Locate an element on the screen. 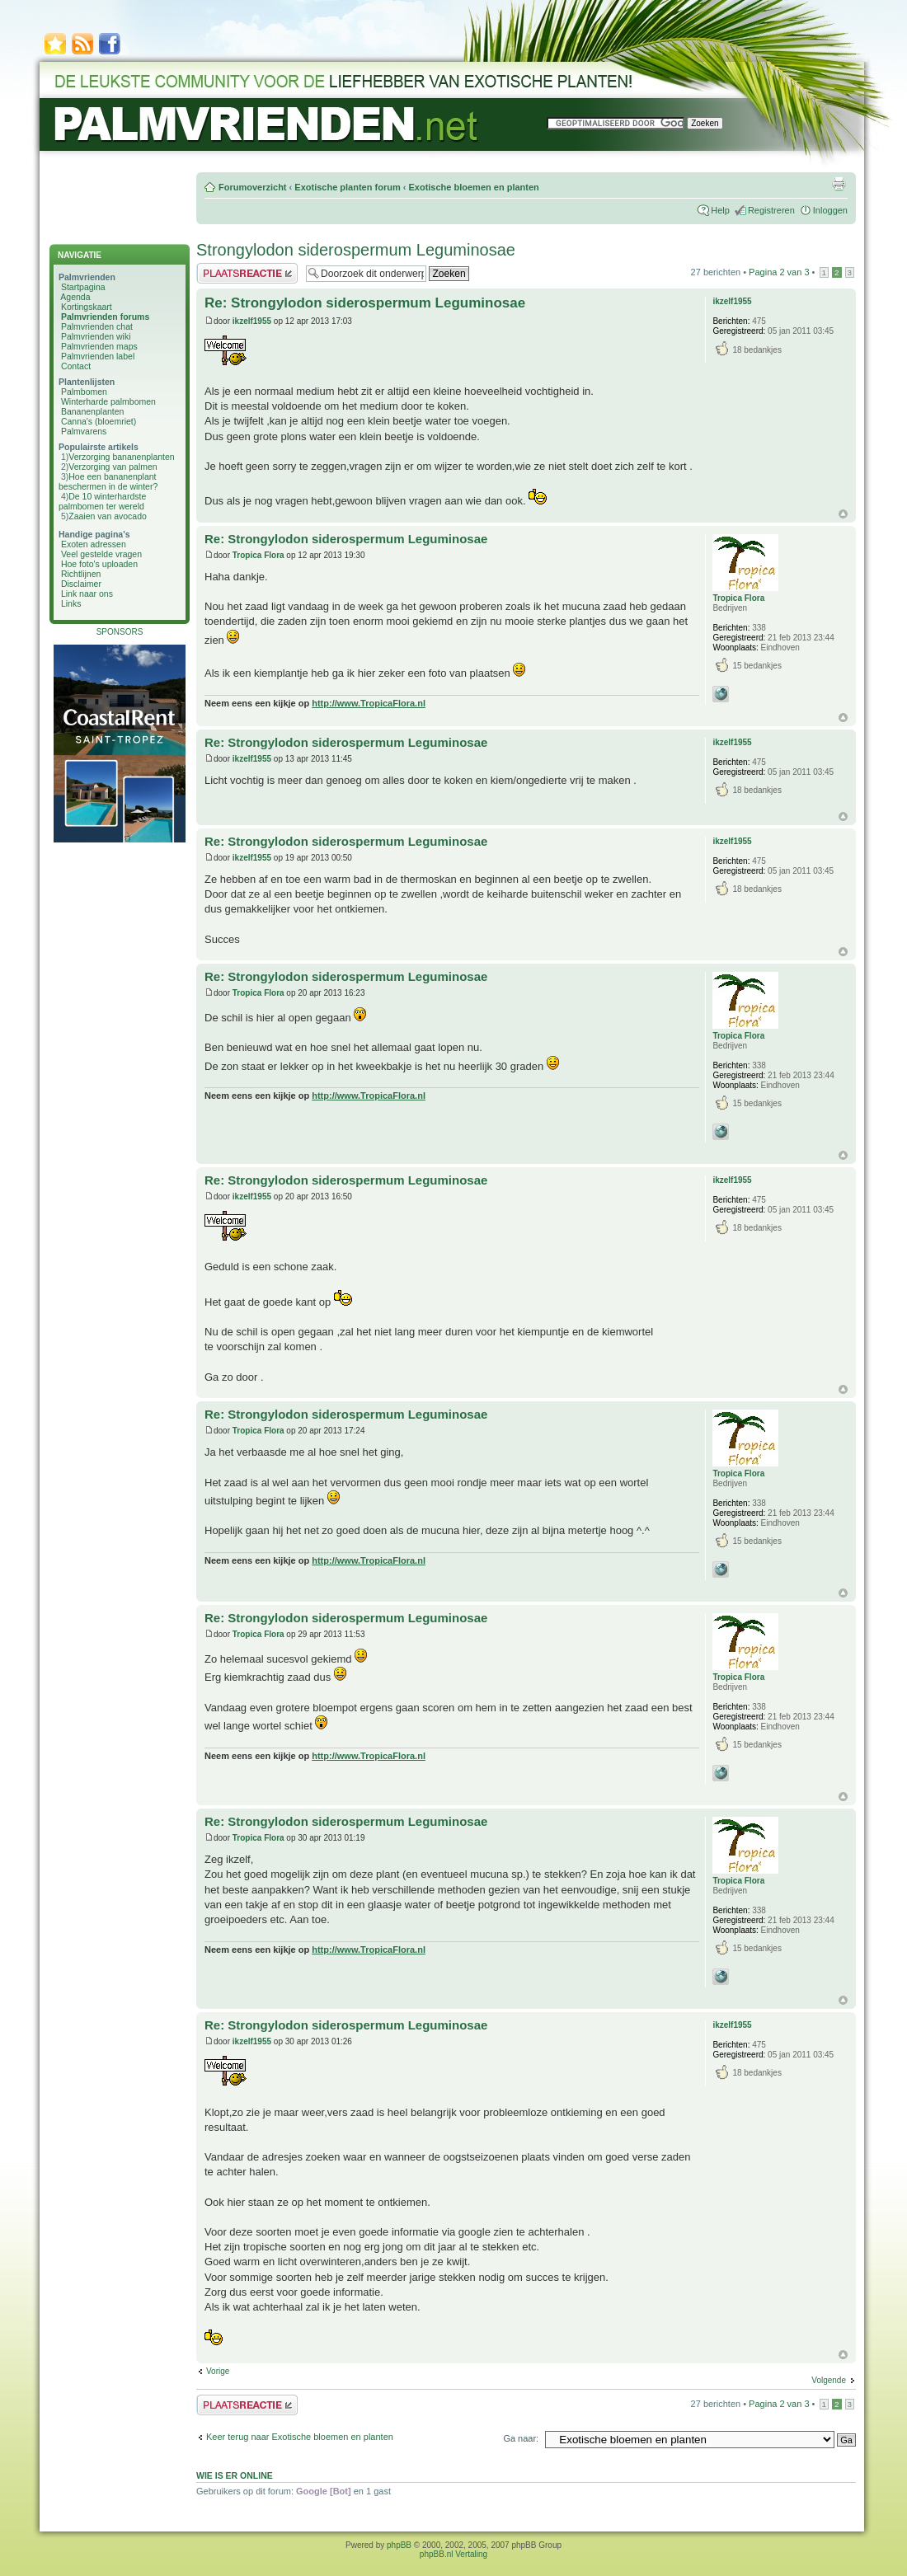 This screenshot has height=2576, width=907. Richtlijnen is located at coordinates (81, 574).